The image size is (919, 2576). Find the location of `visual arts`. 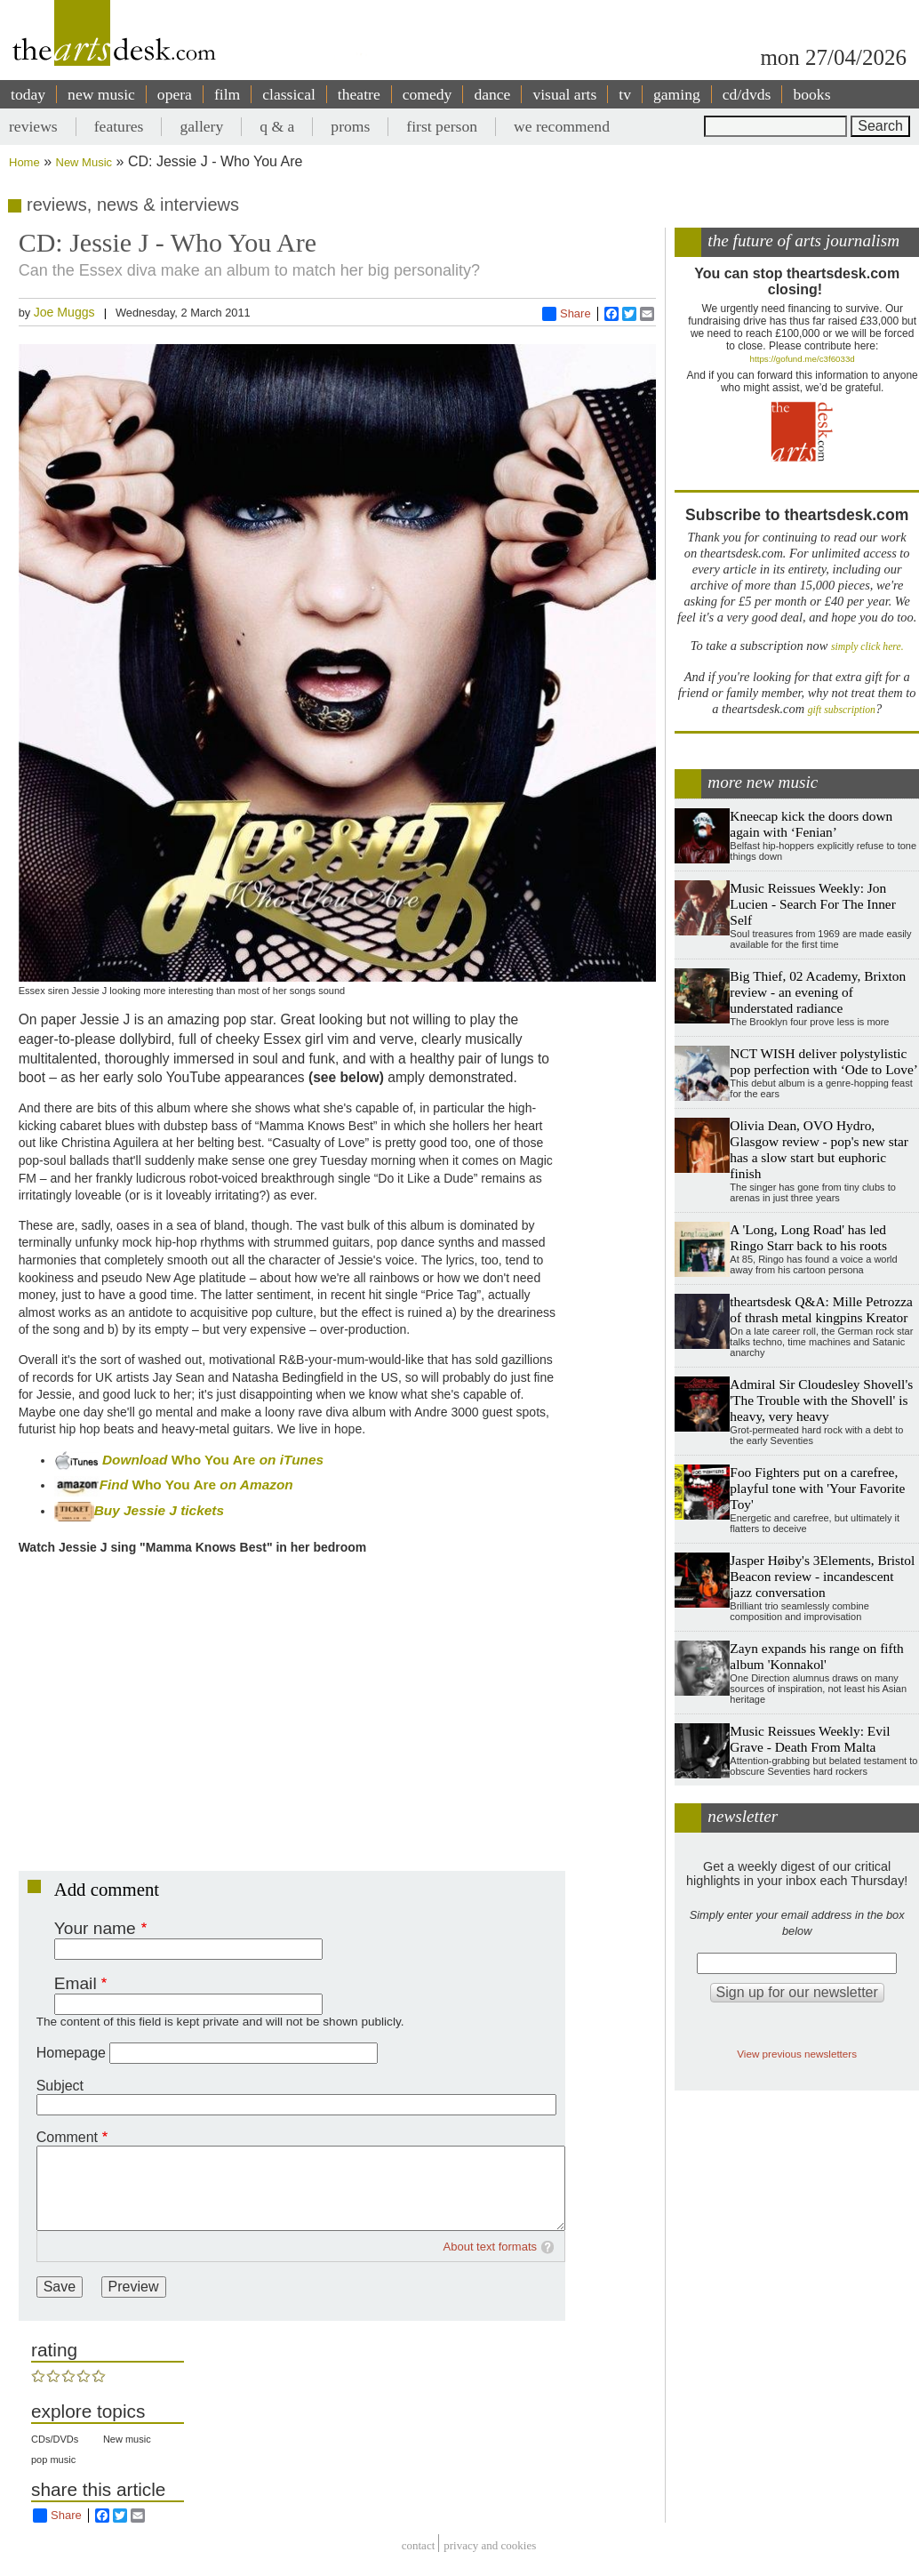

visual arts is located at coordinates (564, 94).